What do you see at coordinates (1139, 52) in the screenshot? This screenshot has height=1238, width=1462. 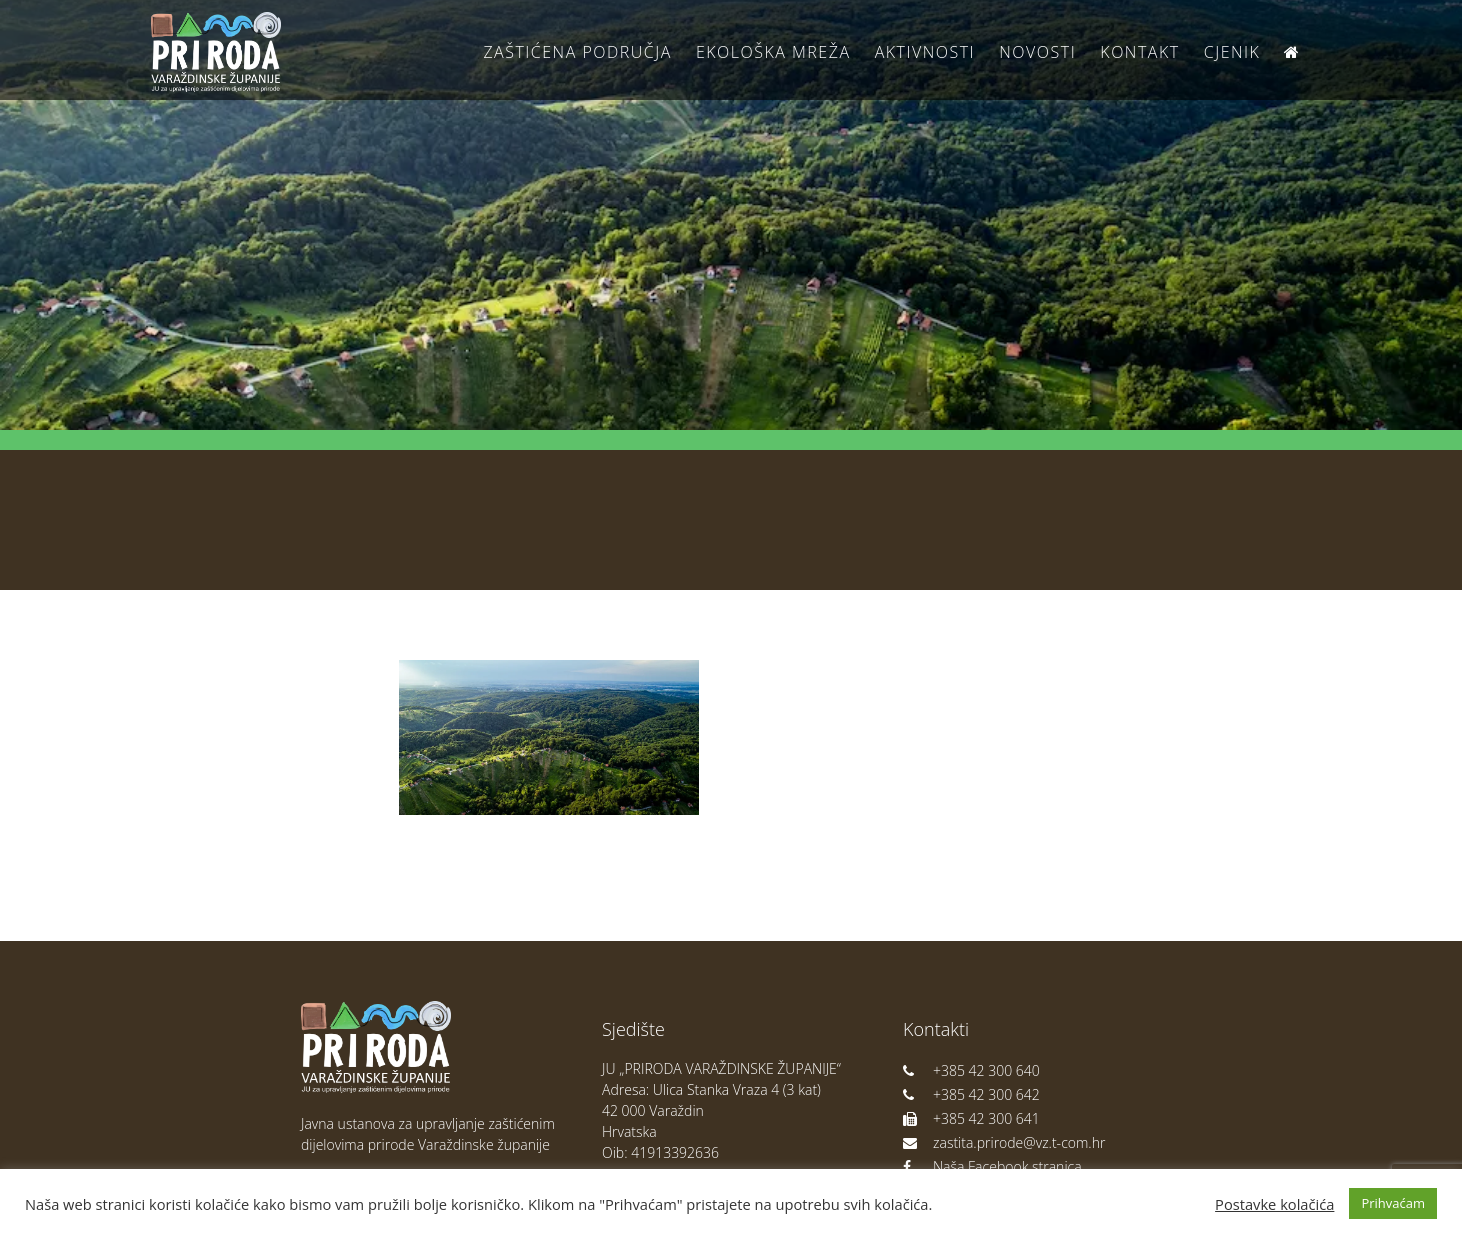 I see `Kontakt` at bounding box center [1139, 52].